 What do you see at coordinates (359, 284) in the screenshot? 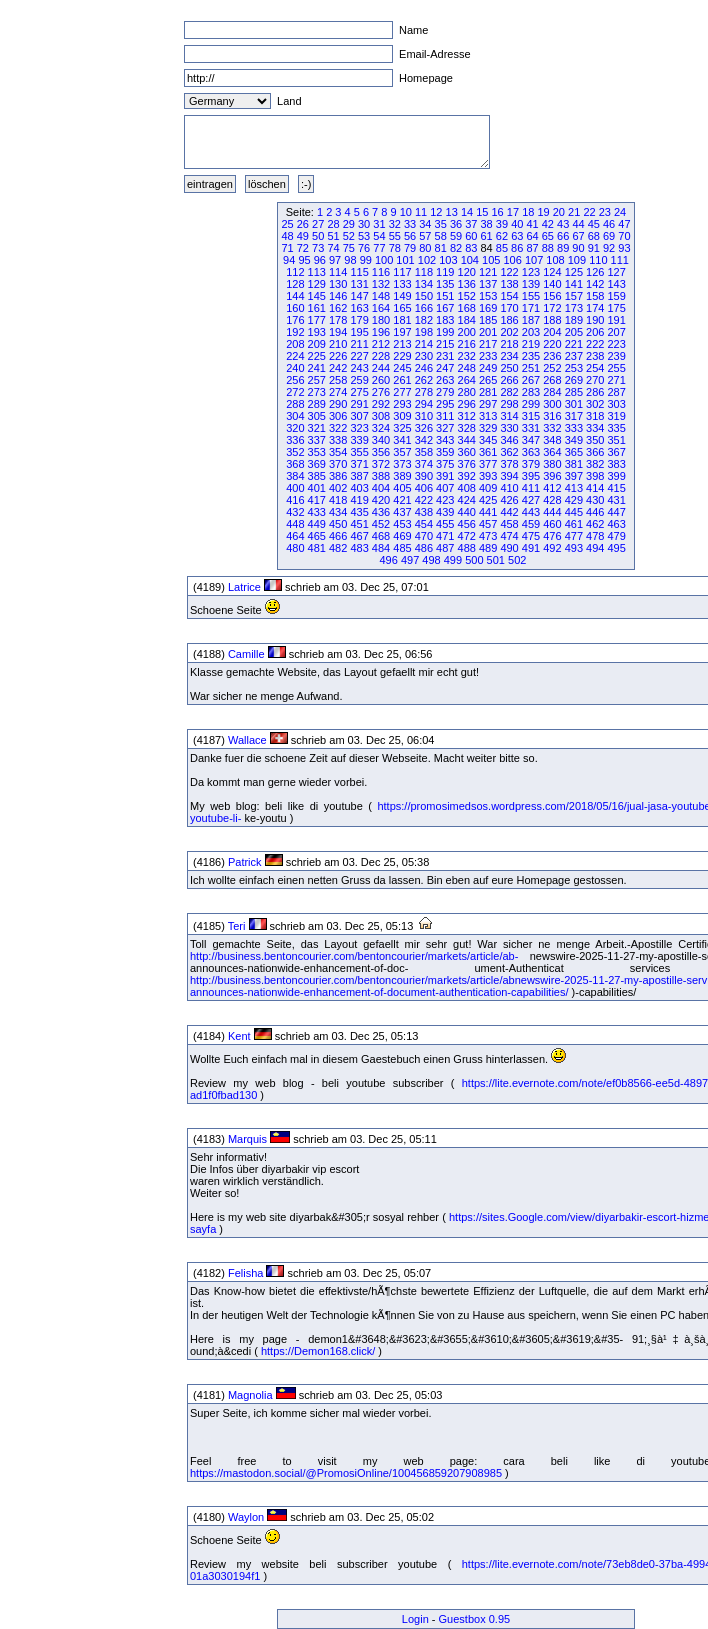
I see `131` at bounding box center [359, 284].